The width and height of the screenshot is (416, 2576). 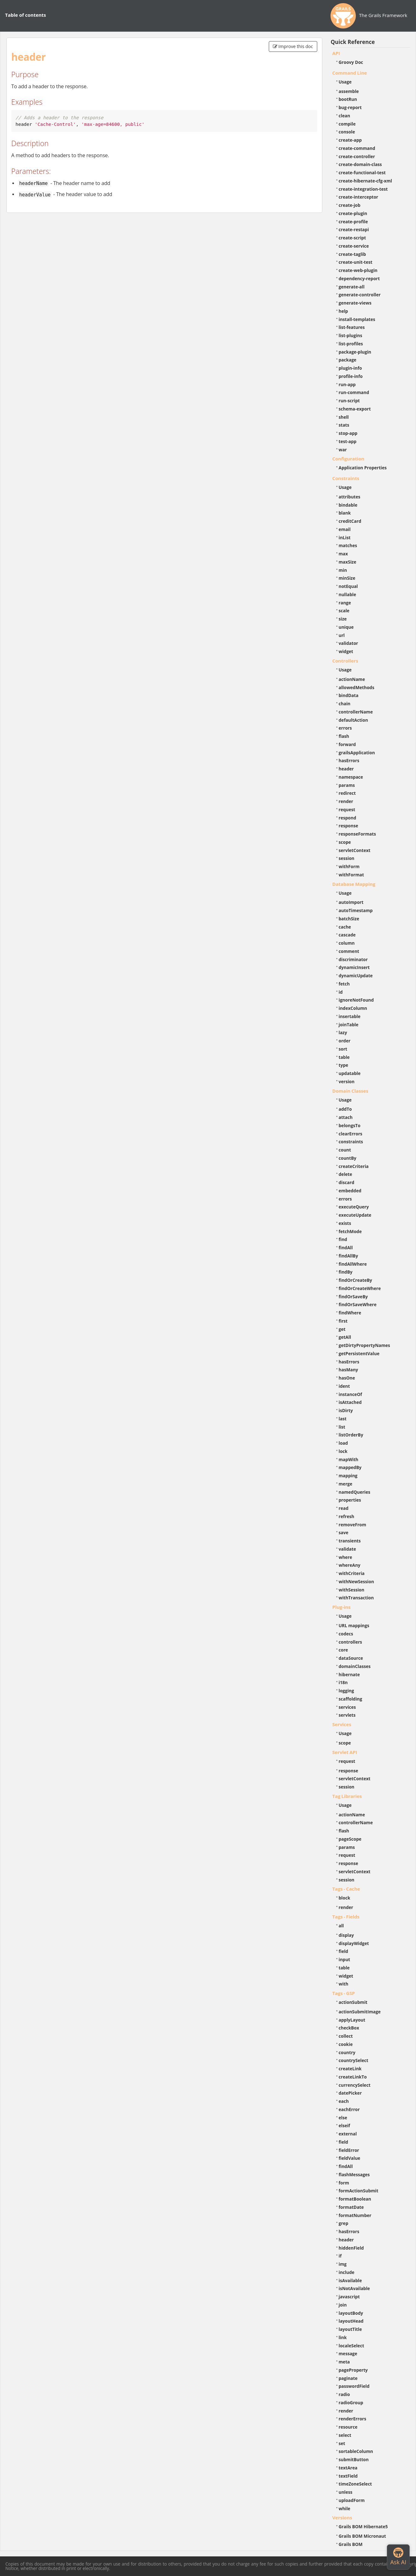 What do you see at coordinates (352, 238) in the screenshot?
I see `create-script` at bounding box center [352, 238].